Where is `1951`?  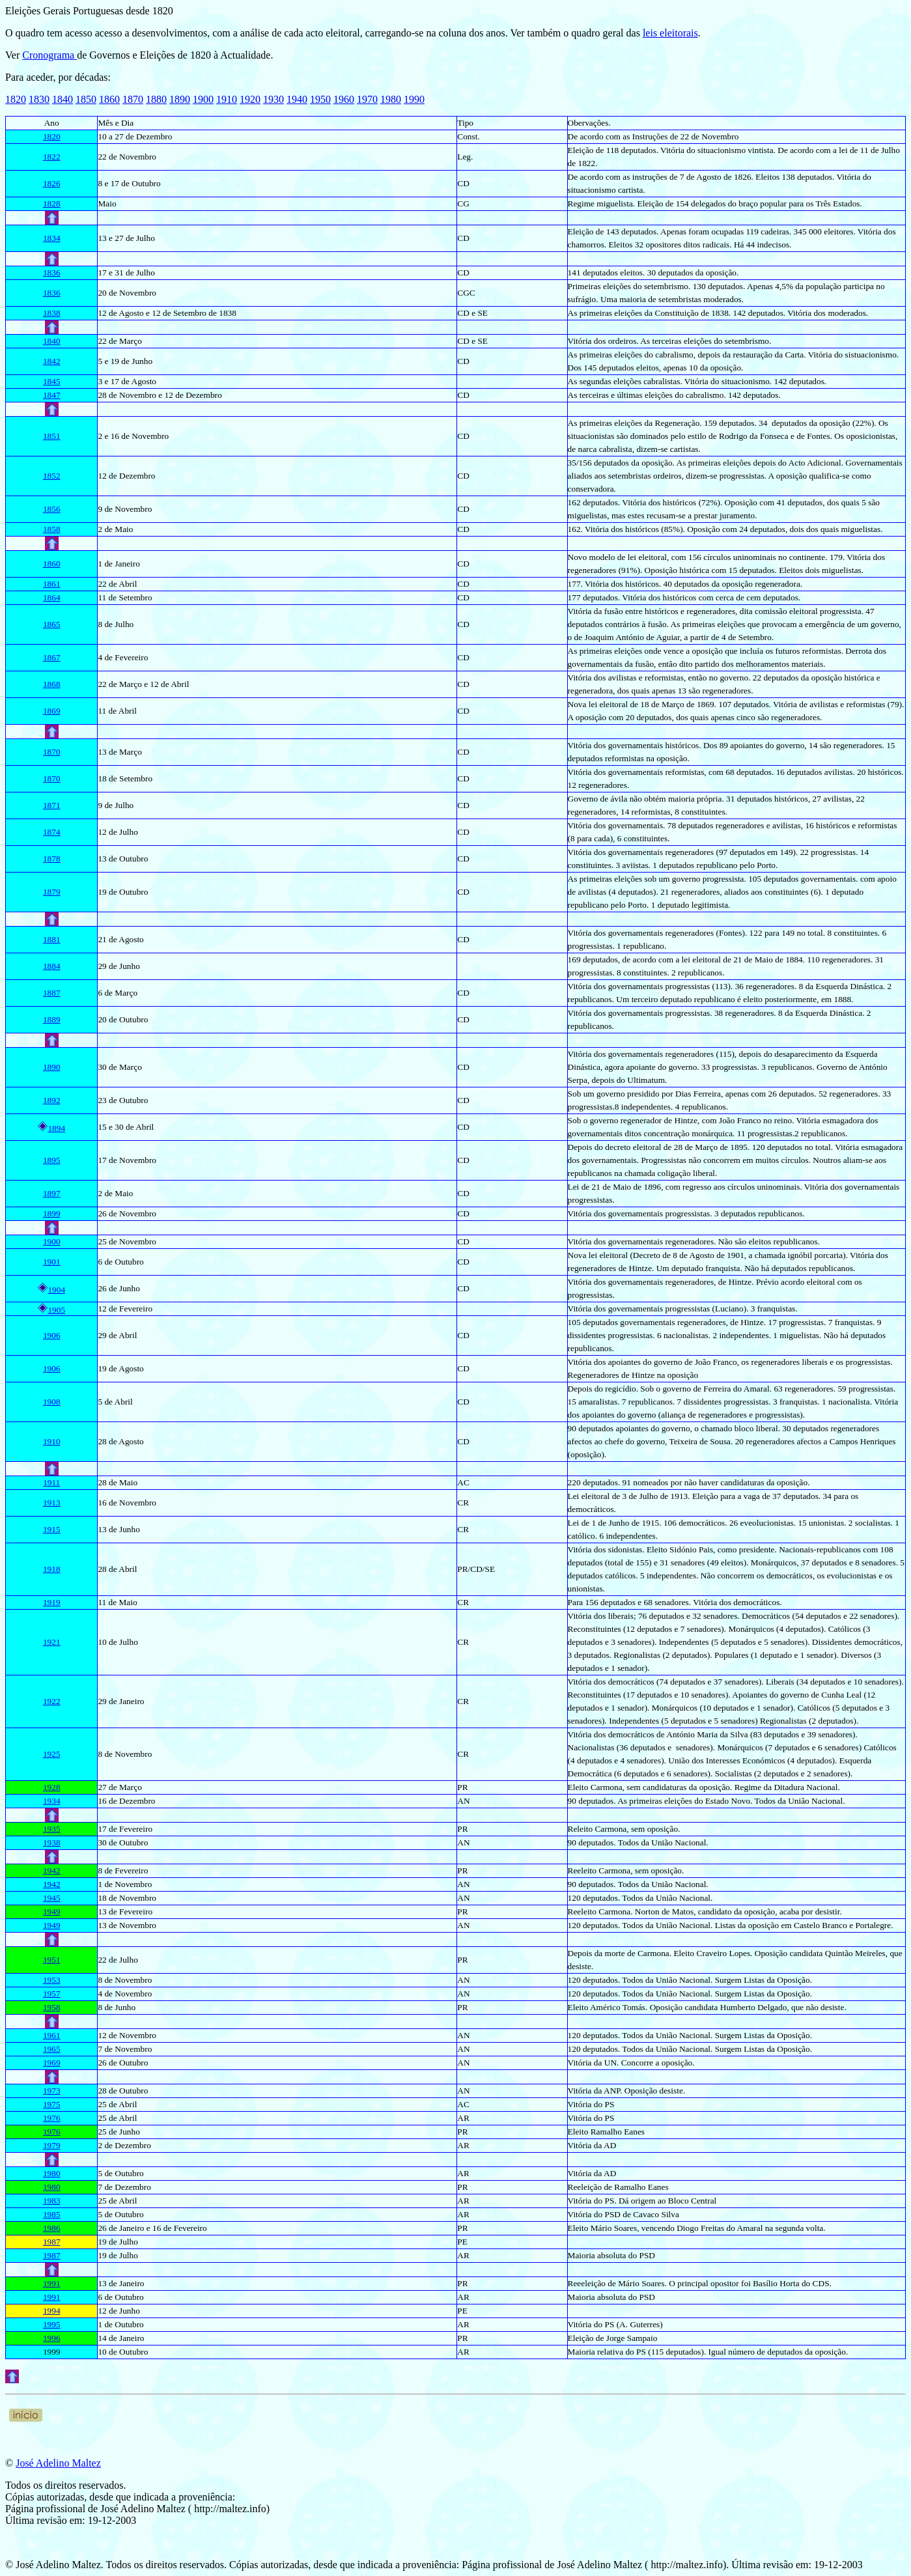
1951 is located at coordinates (52, 1960).